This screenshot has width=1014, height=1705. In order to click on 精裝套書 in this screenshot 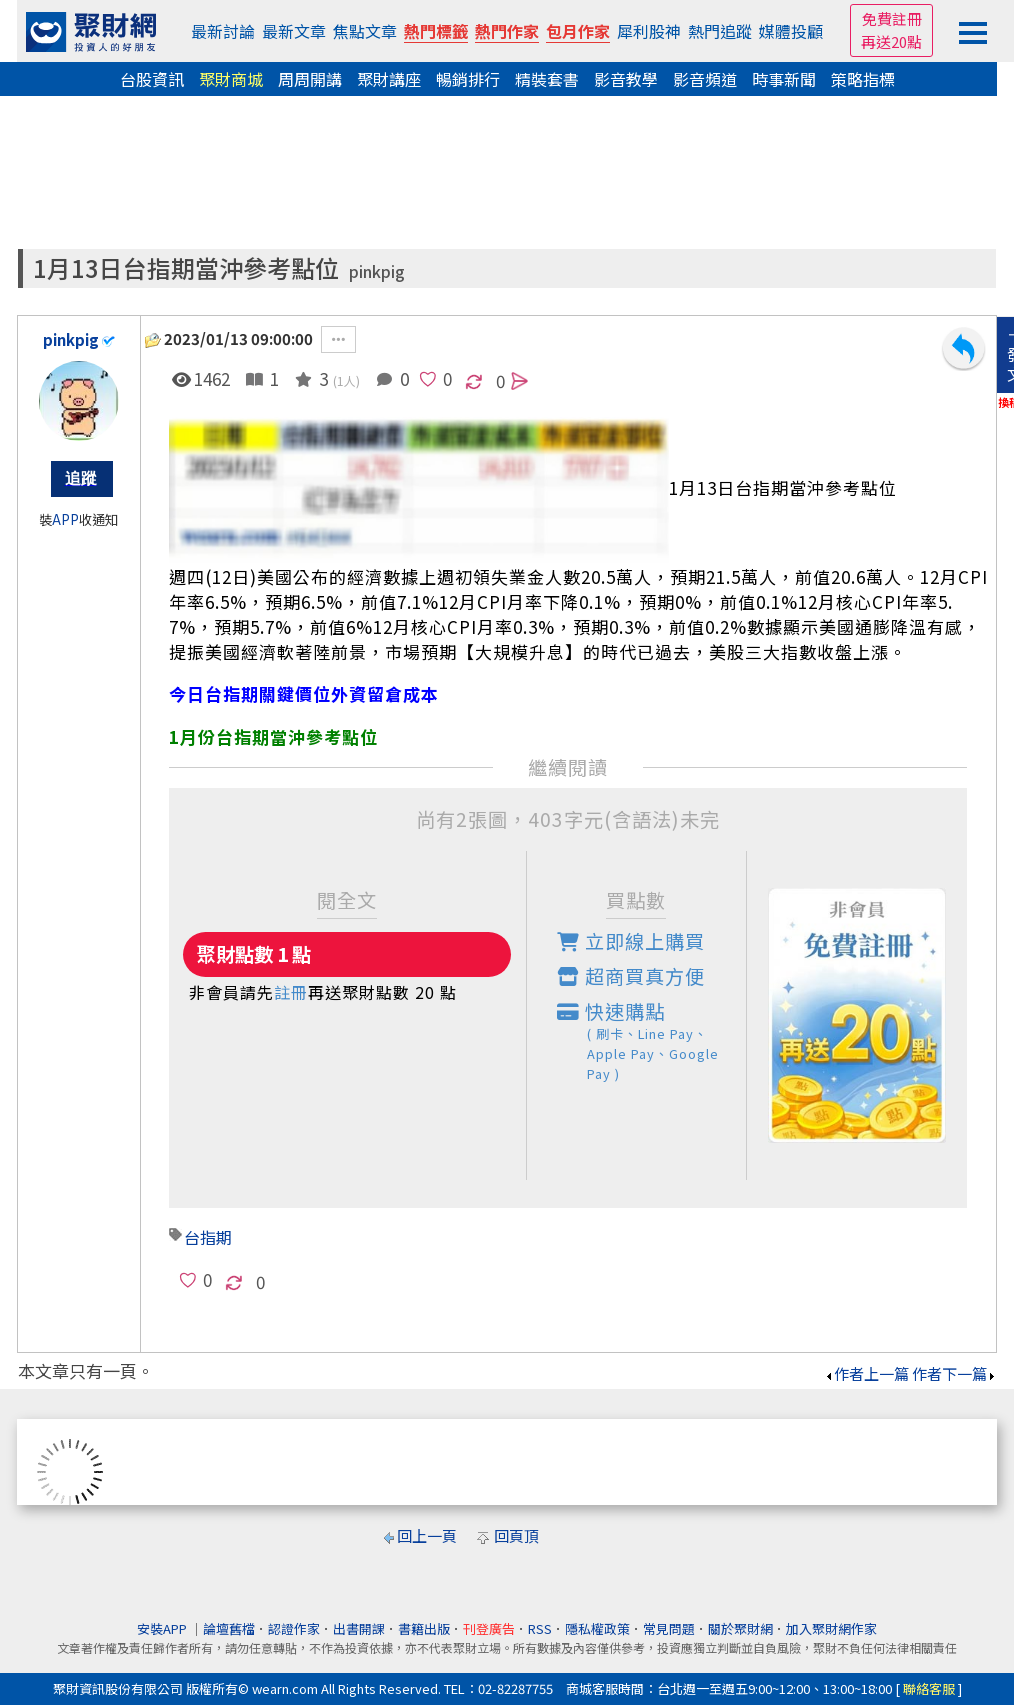, I will do `click(547, 79)`.